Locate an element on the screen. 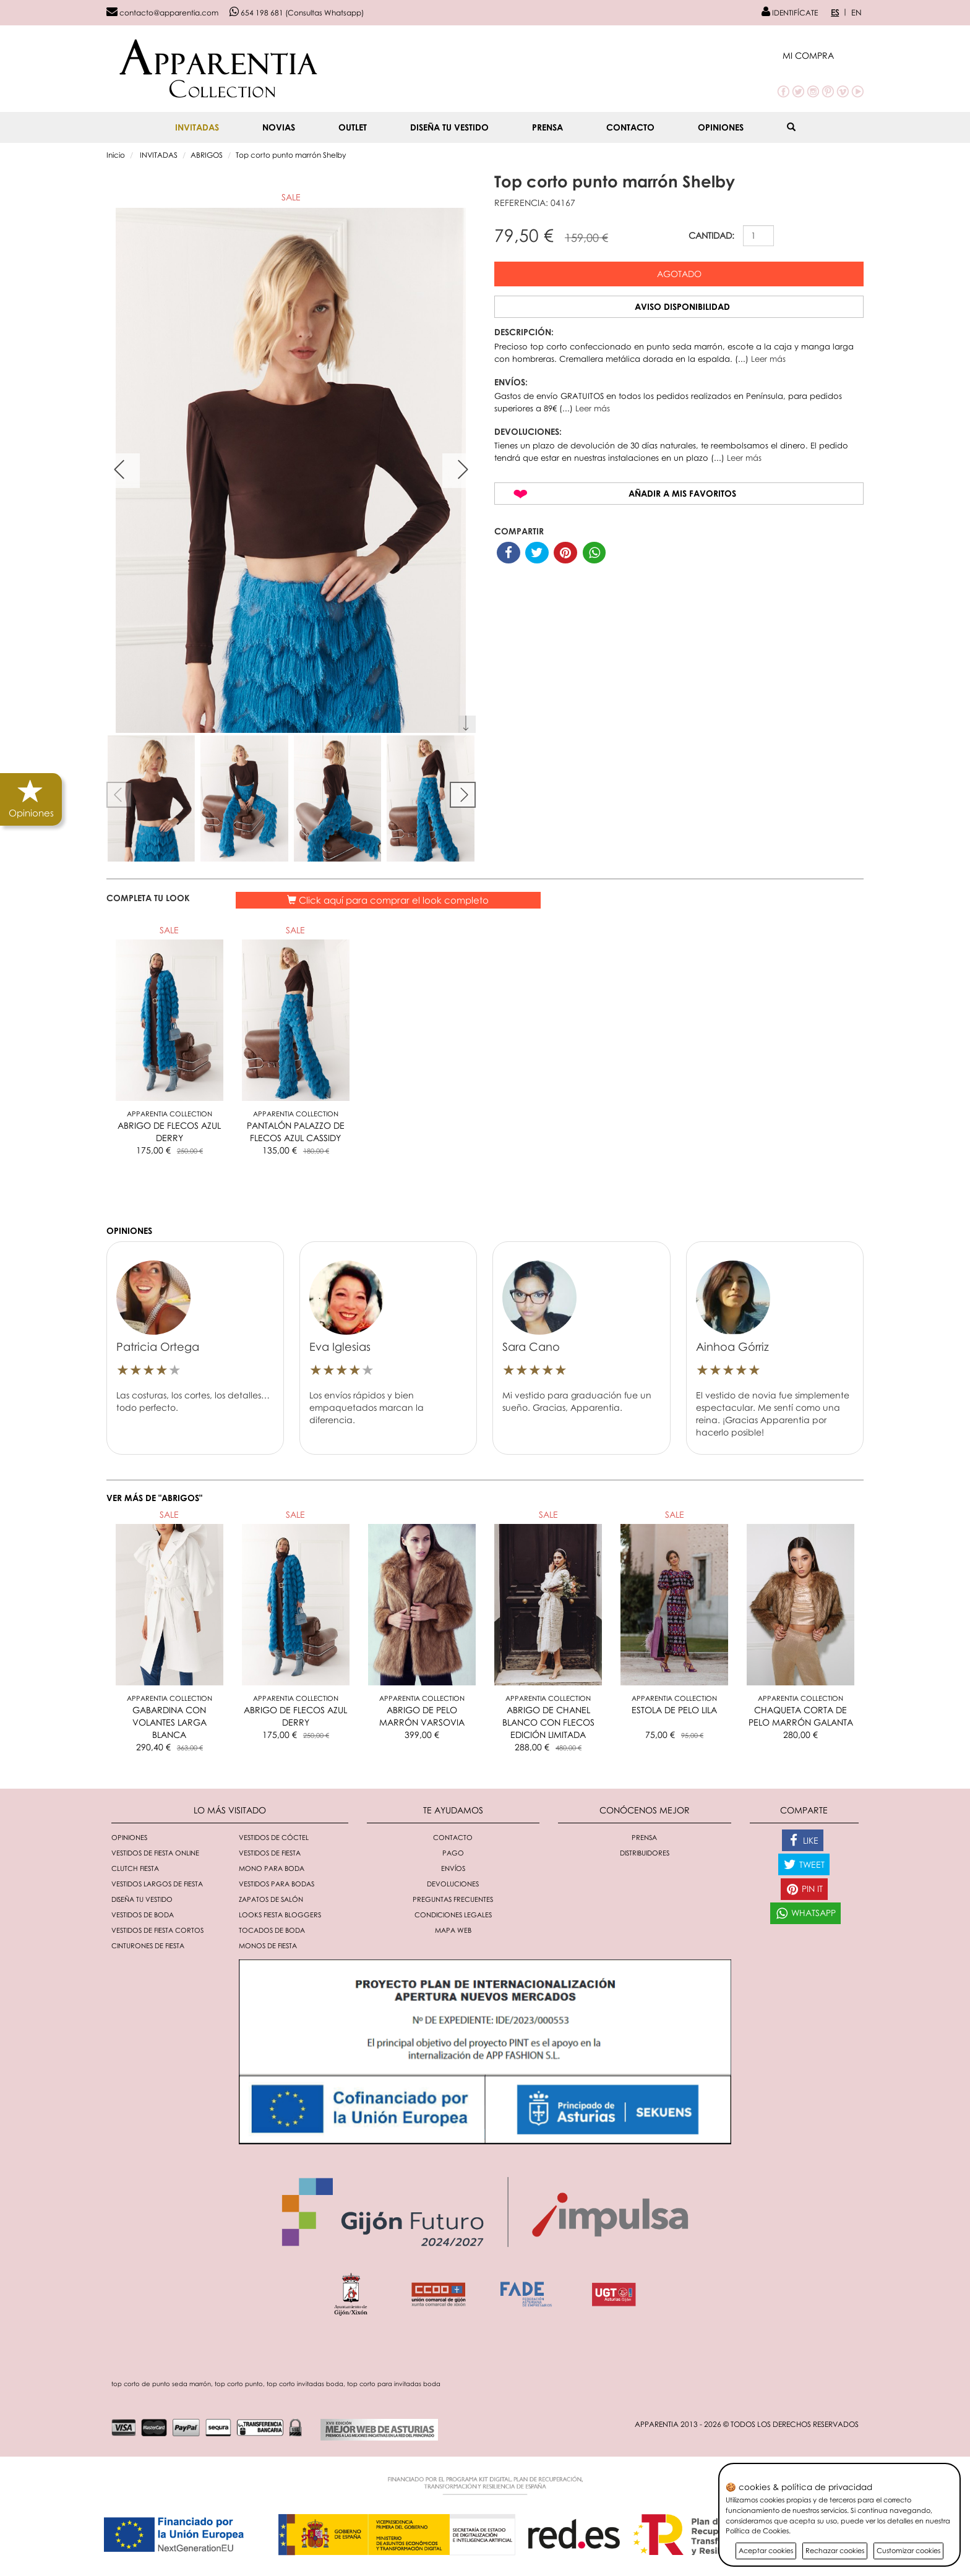  ES is located at coordinates (835, 12).